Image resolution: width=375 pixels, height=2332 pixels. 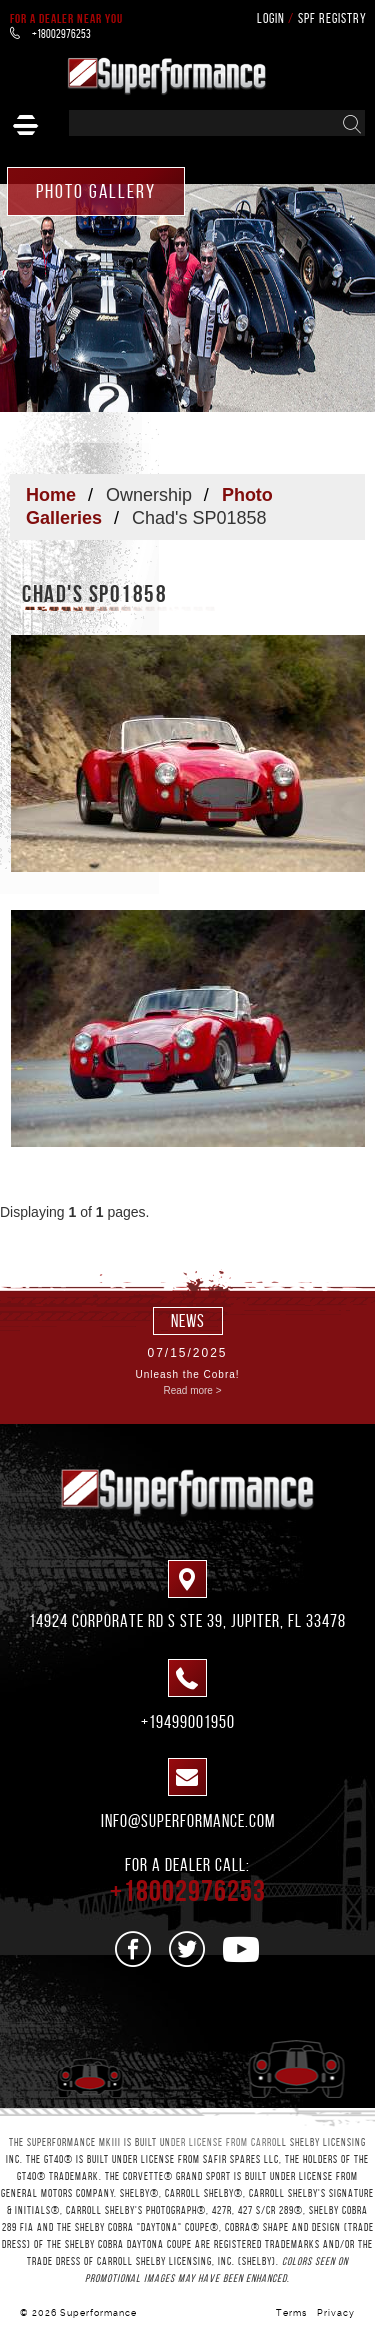 What do you see at coordinates (188, 1821) in the screenshot?
I see `info@superformance.com` at bounding box center [188, 1821].